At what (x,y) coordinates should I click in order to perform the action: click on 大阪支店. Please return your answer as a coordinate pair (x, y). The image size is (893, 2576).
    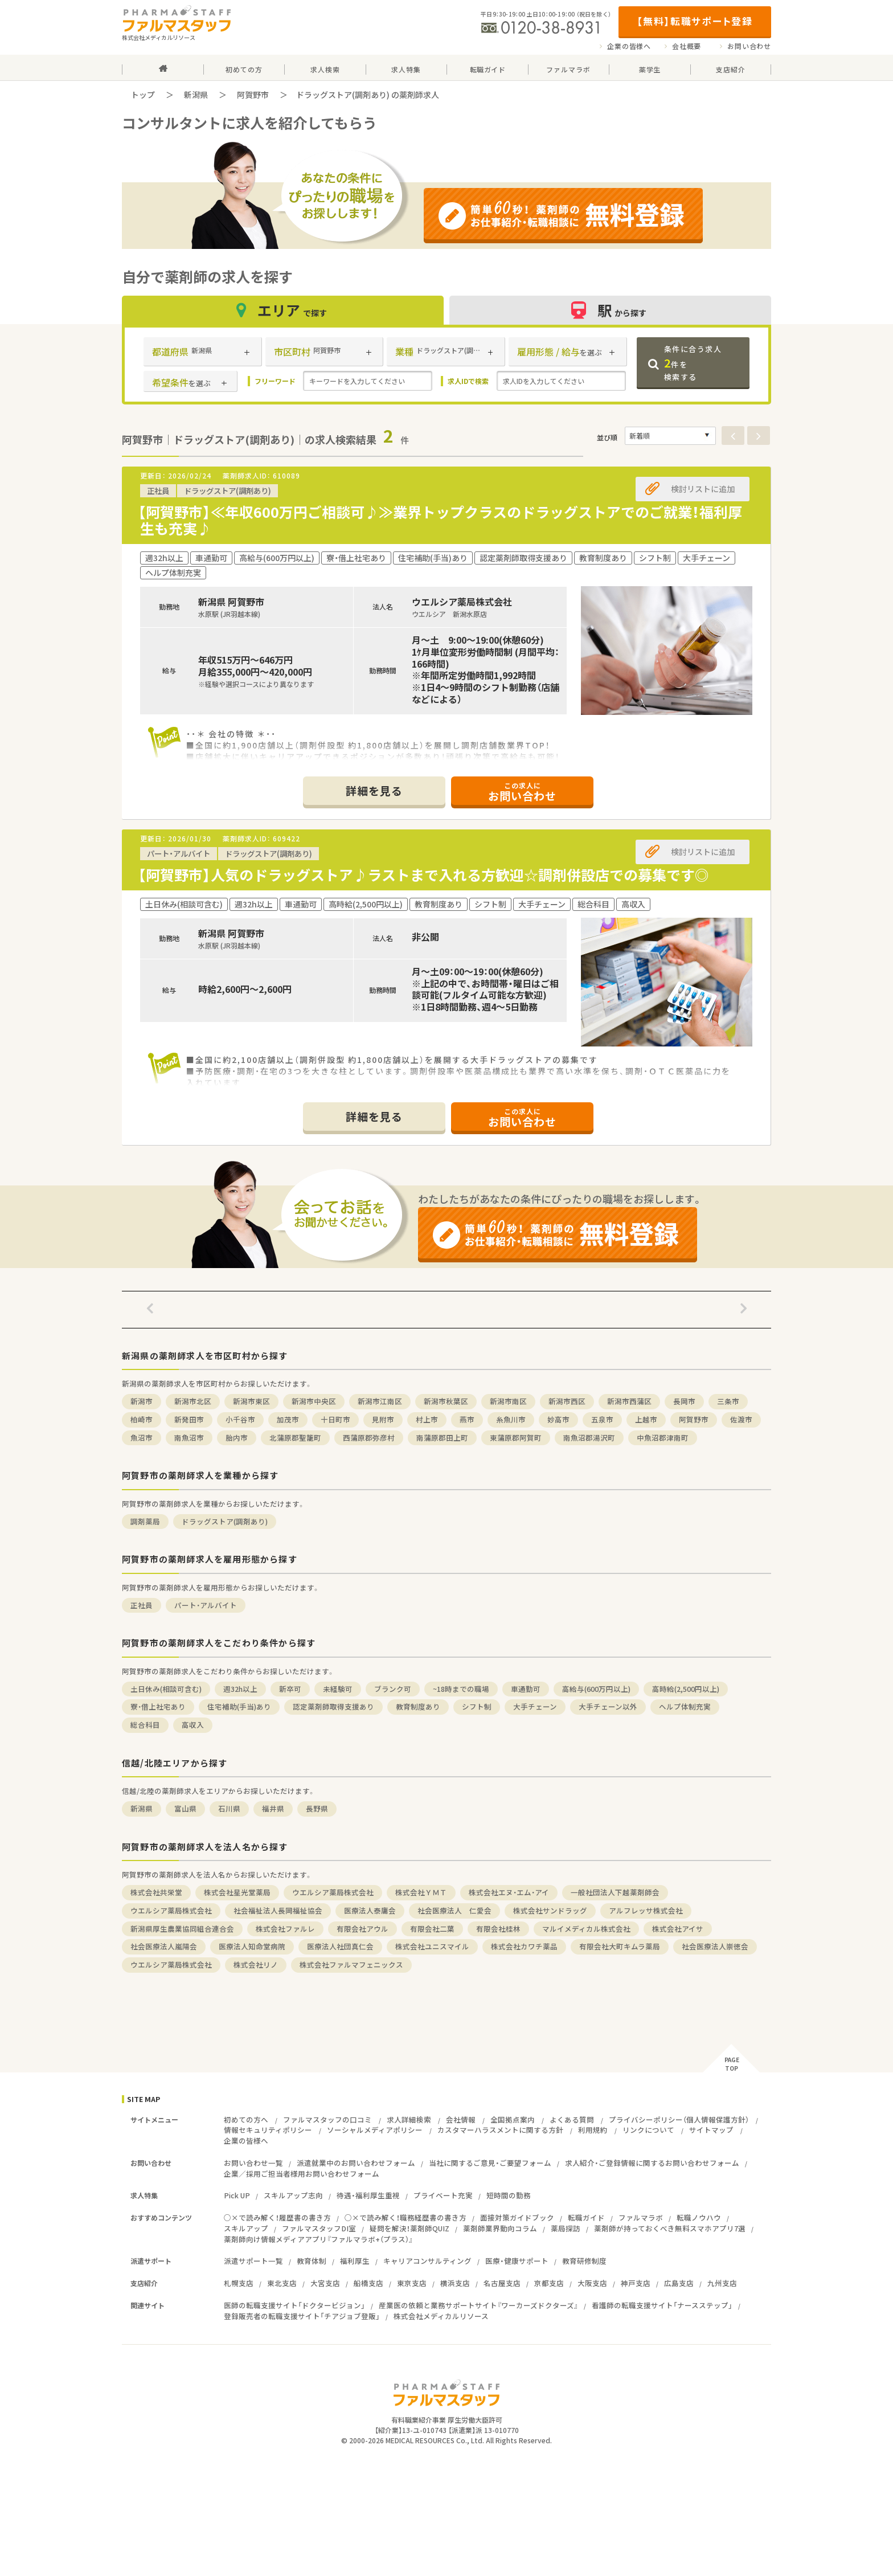
    Looking at the image, I should click on (592, 2282).